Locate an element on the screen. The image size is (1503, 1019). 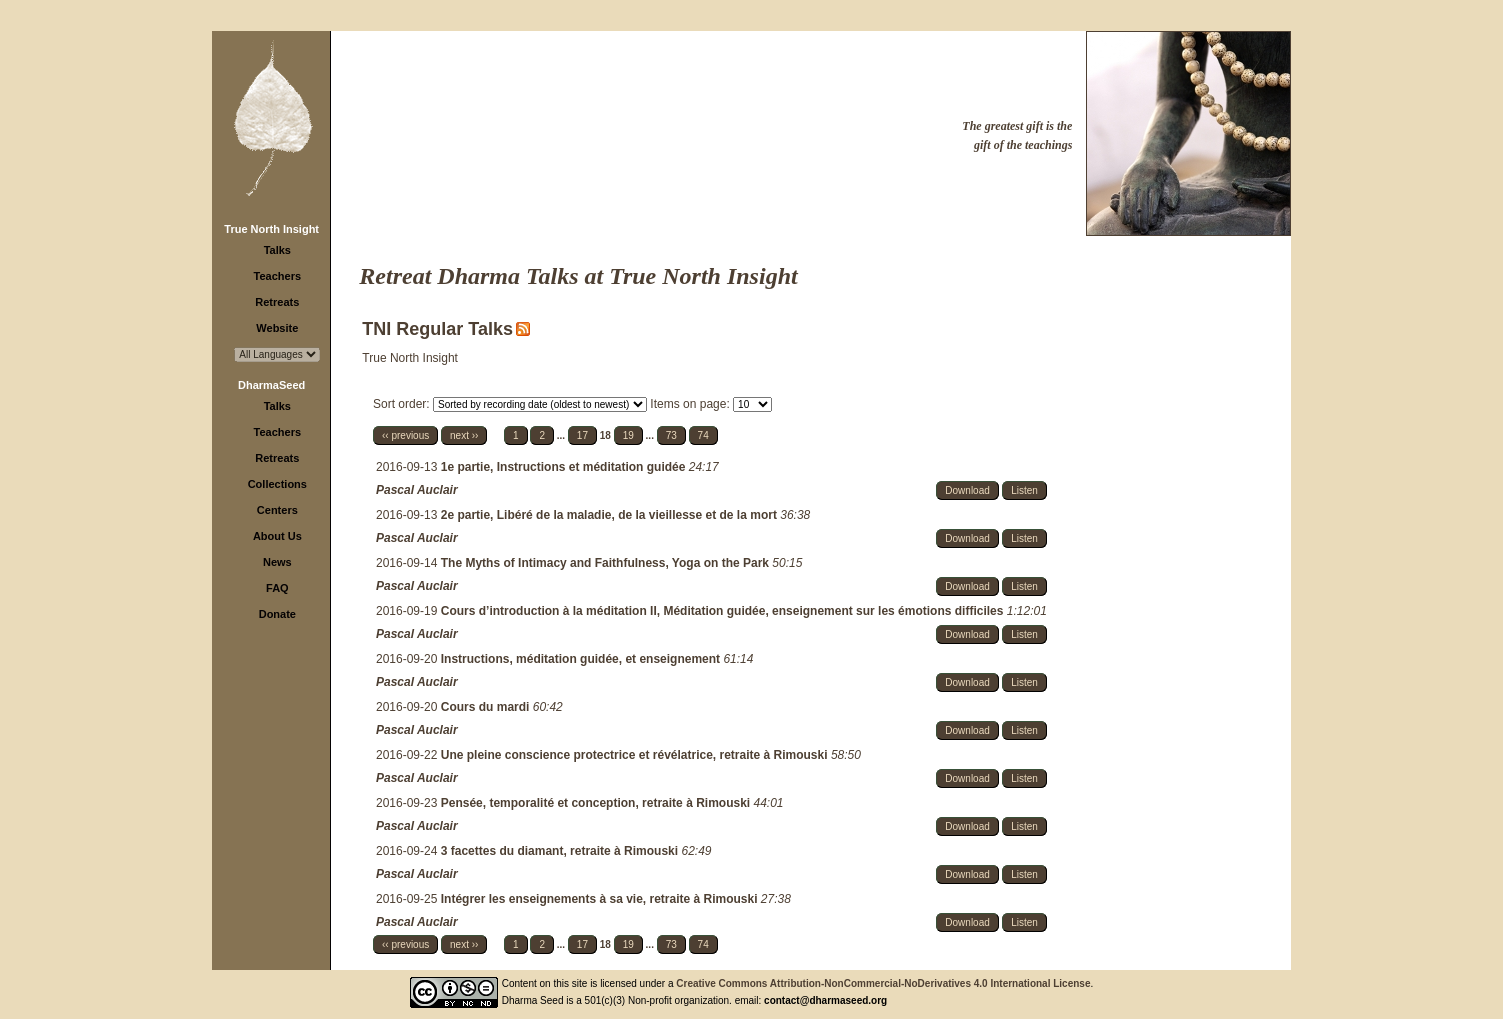
Website is located at coordinates (277, 328).